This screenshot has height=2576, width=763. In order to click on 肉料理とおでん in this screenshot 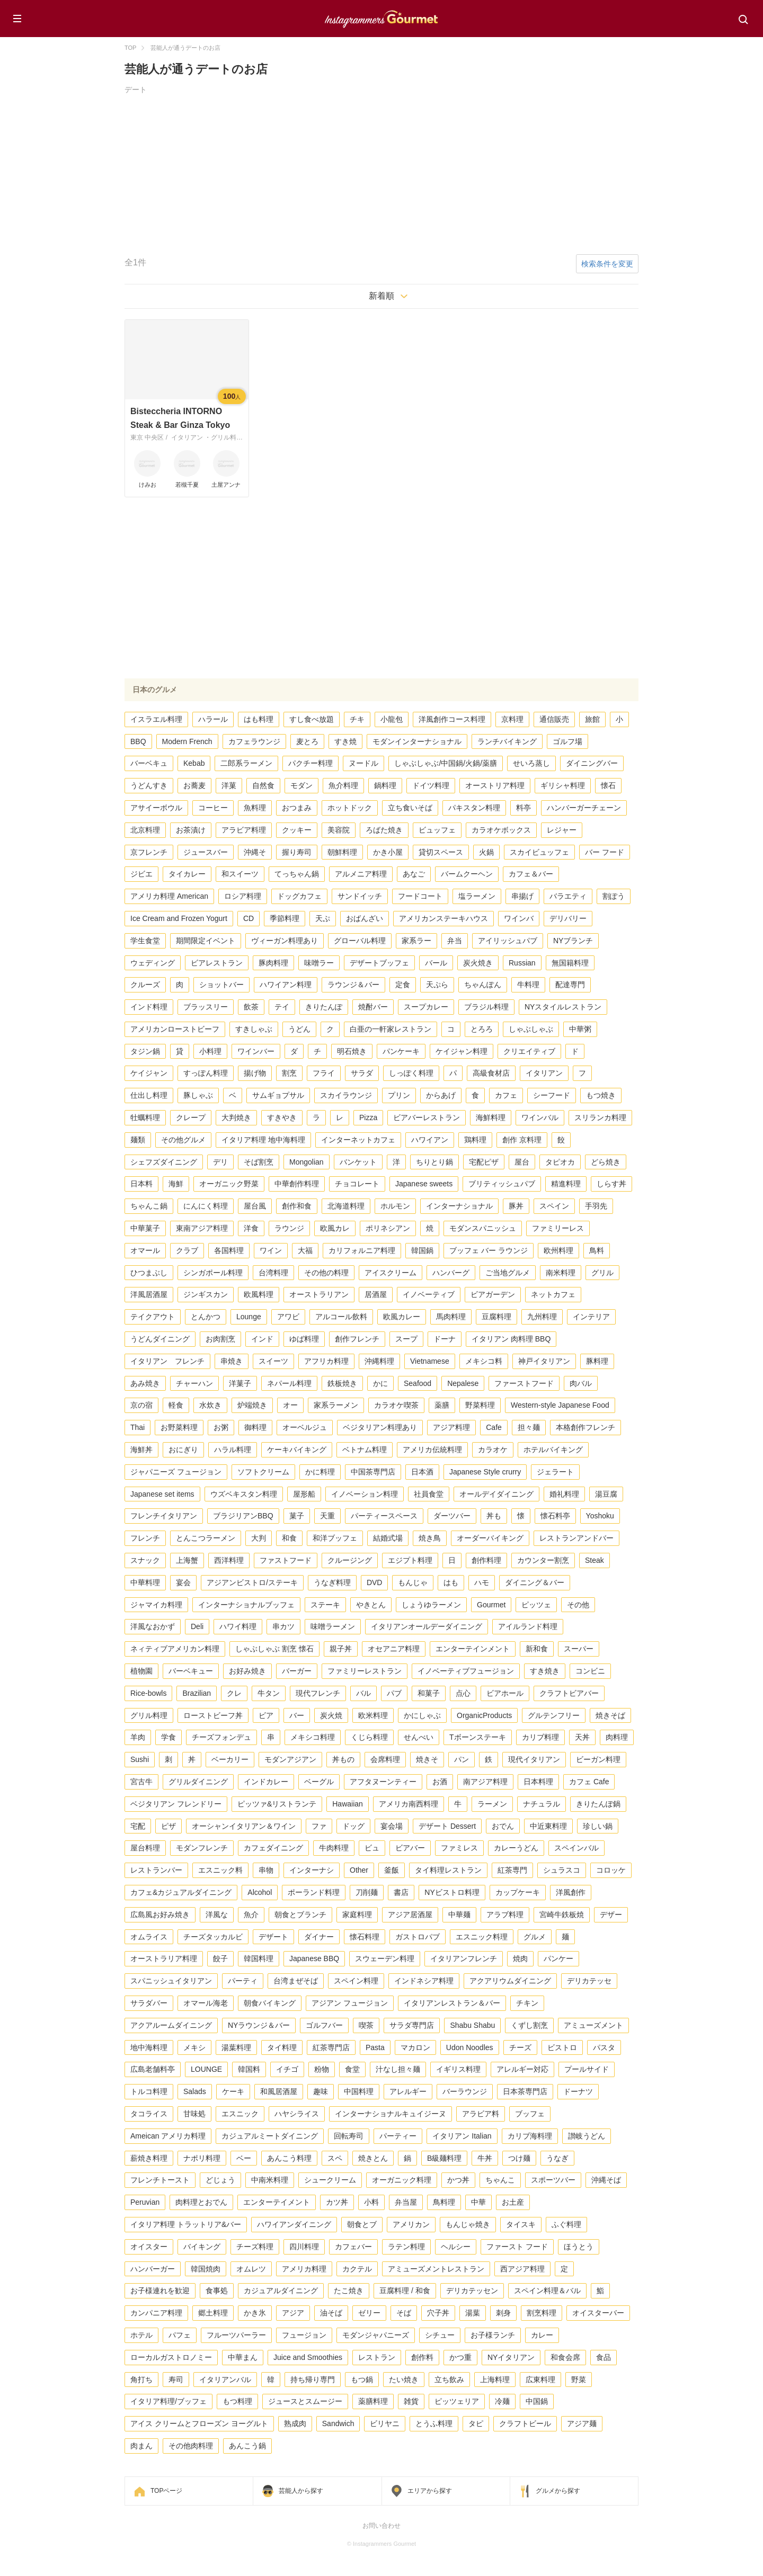, I will do `click(201, 2202)`.